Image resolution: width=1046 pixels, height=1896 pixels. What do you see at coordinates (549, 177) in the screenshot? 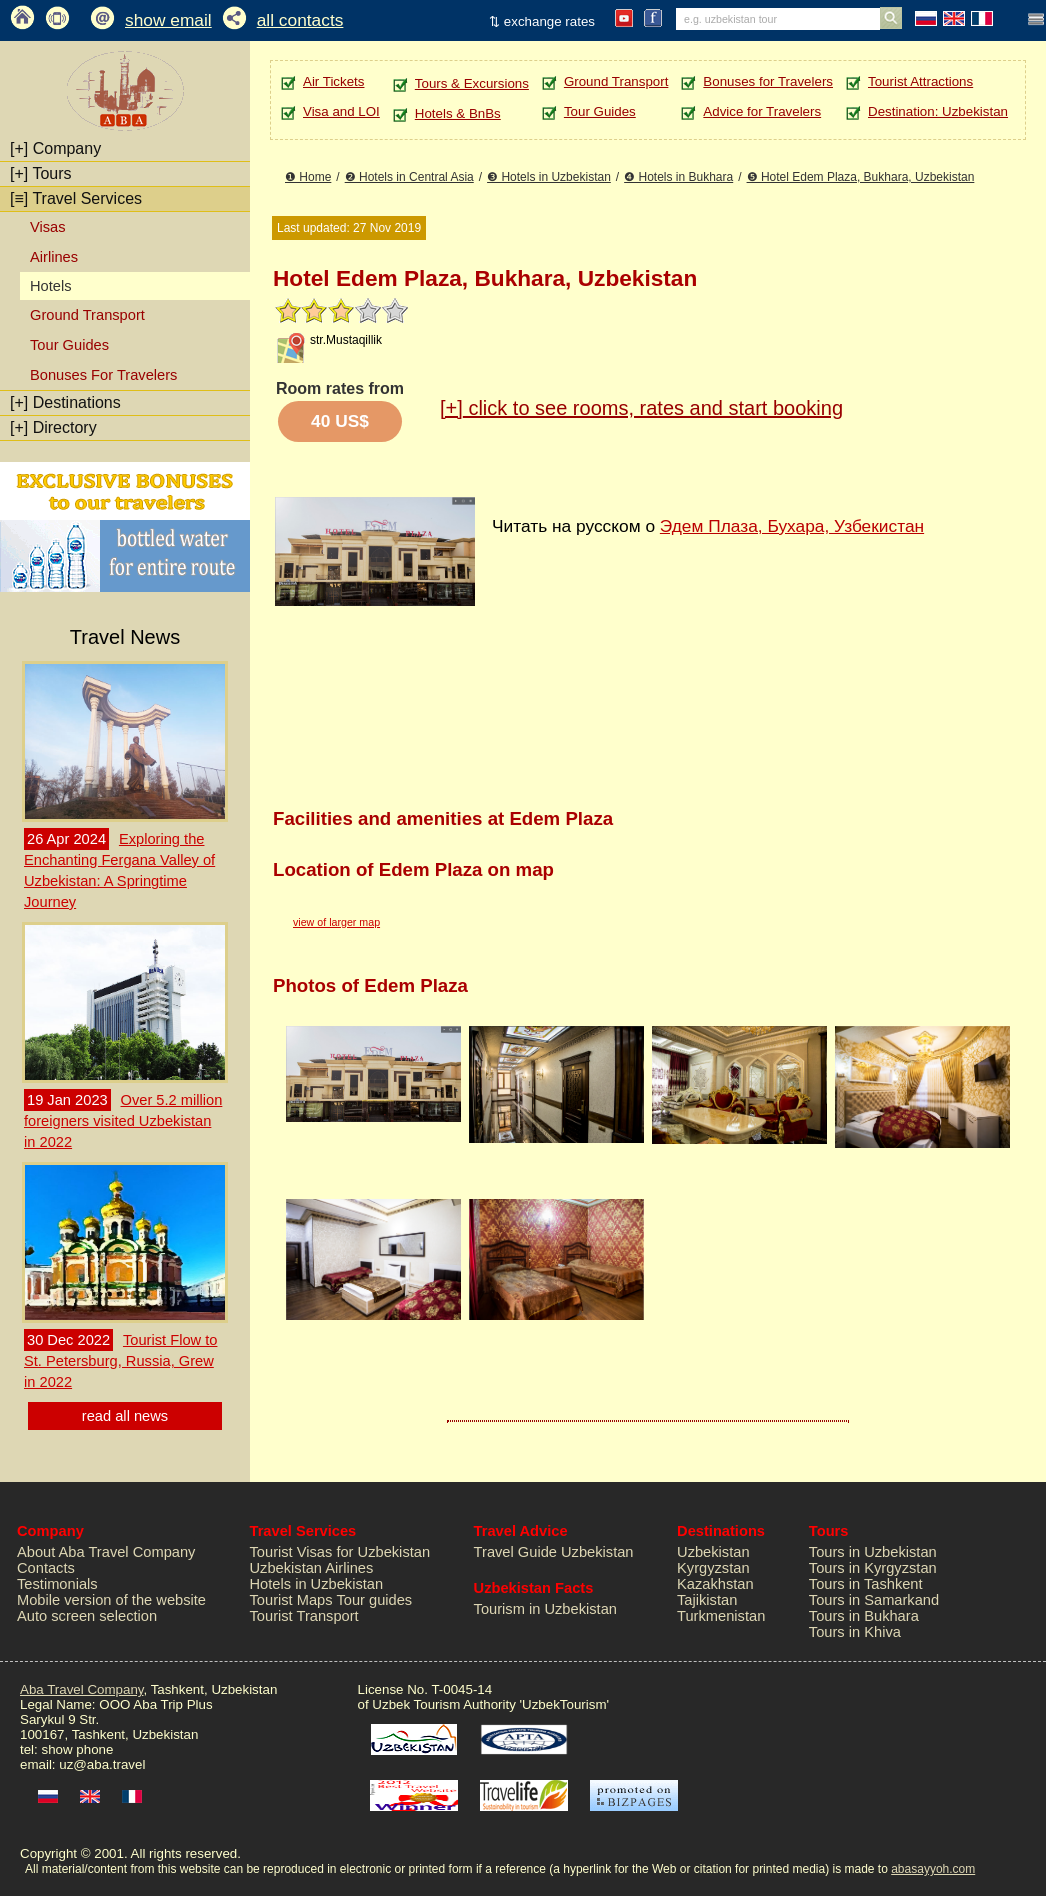
I see `❸ Hotels in Uzbekistan` at bounding box center [549, 177].